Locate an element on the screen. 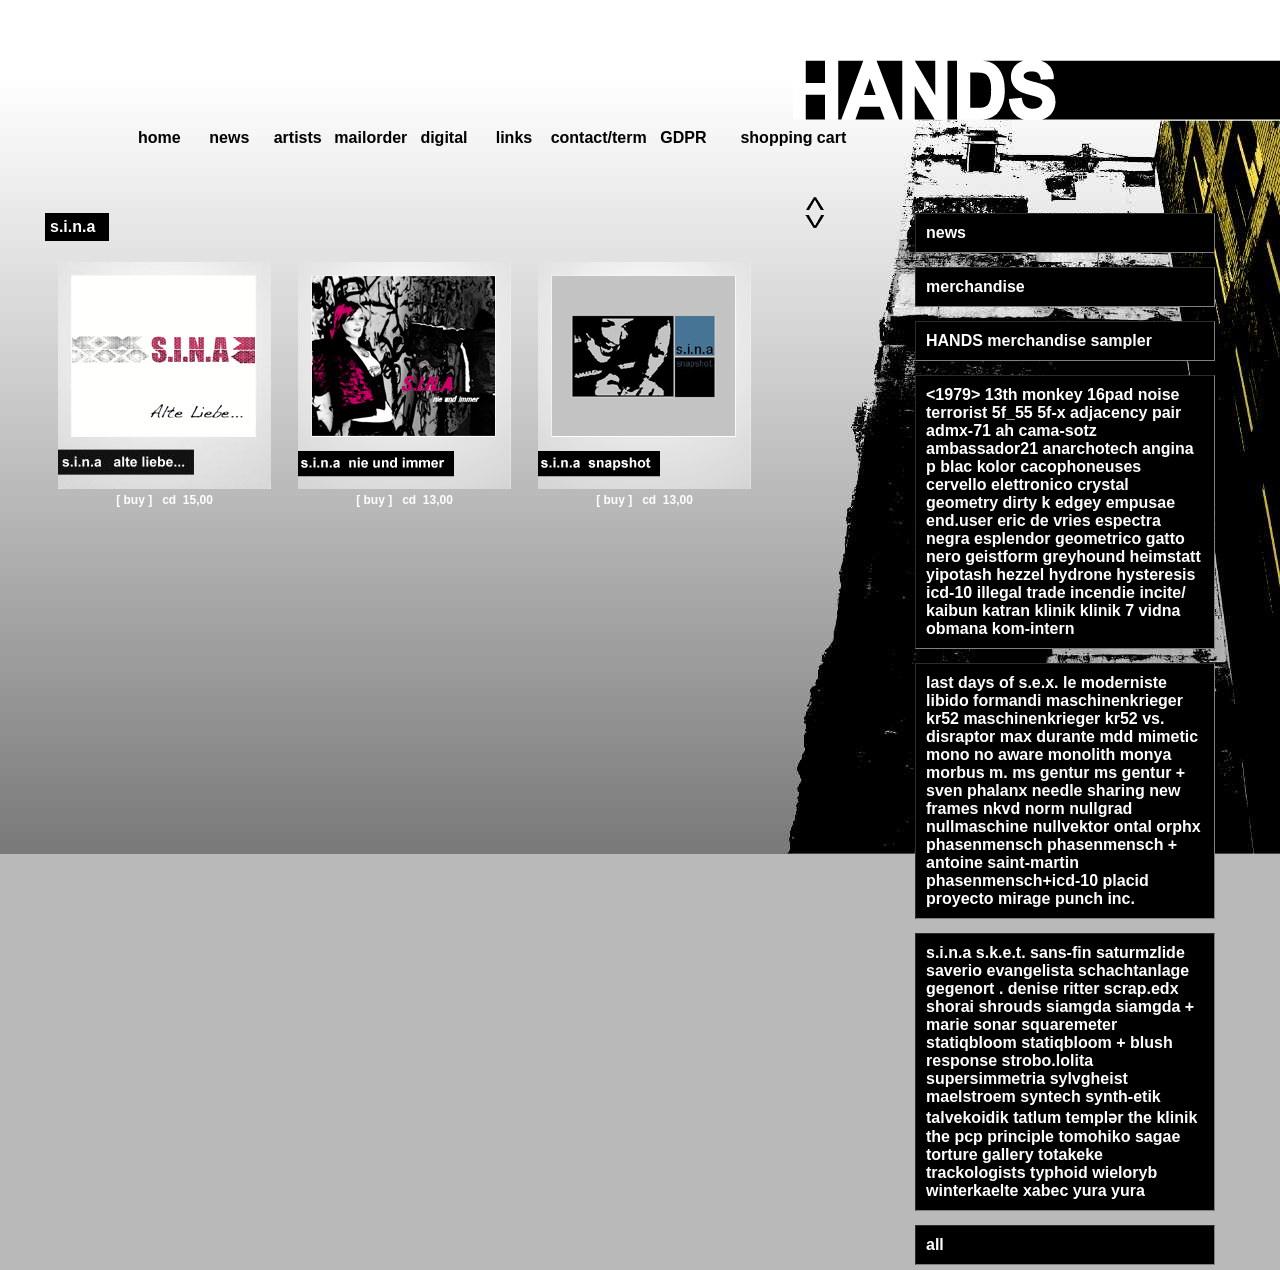 The image size is (1280, 1270). <1979> is located at coordinates (953, 394).